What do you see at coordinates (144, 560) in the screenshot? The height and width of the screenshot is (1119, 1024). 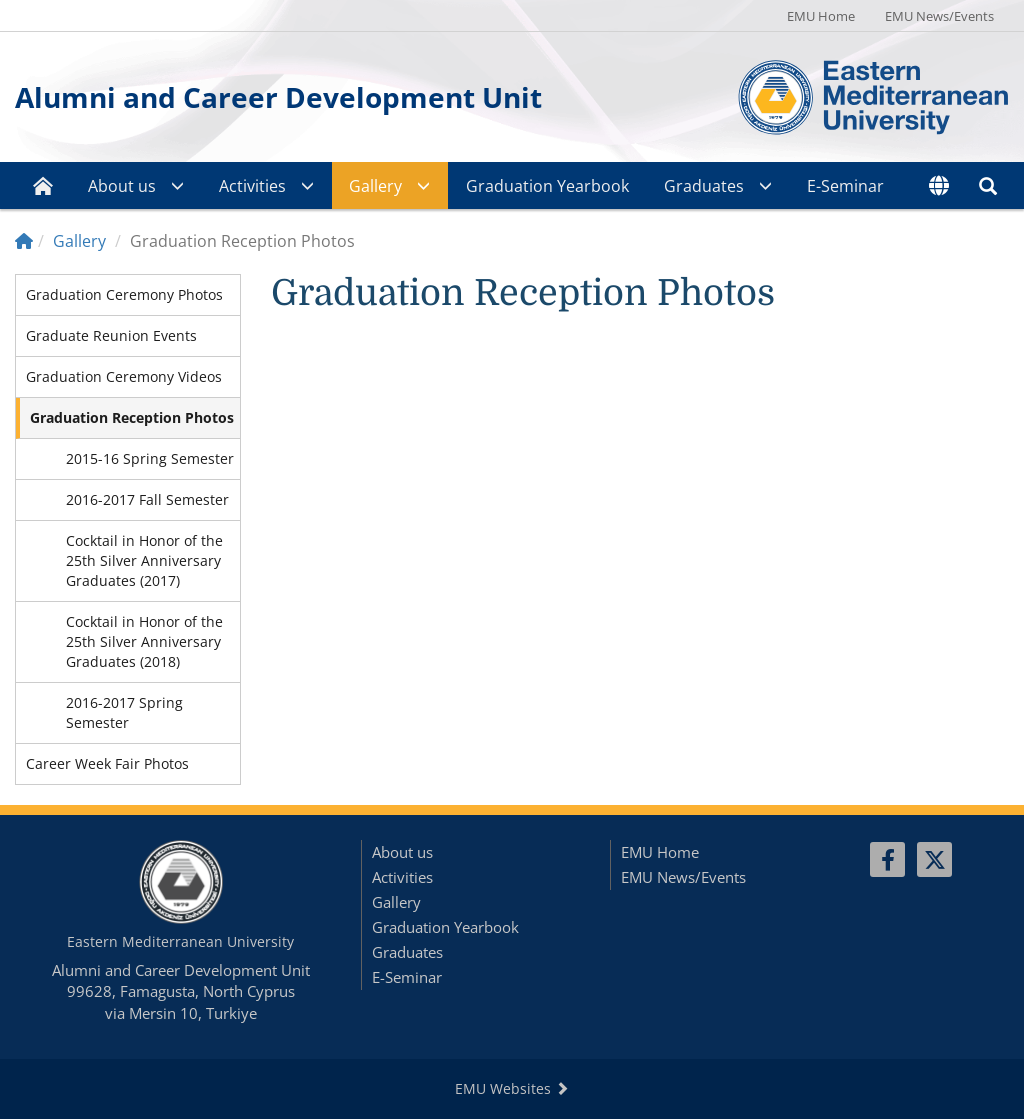 I see `Cocktail in Honor of the 25th Silver Anniversary Graduates (2017)` at bounding box center [144, 560].